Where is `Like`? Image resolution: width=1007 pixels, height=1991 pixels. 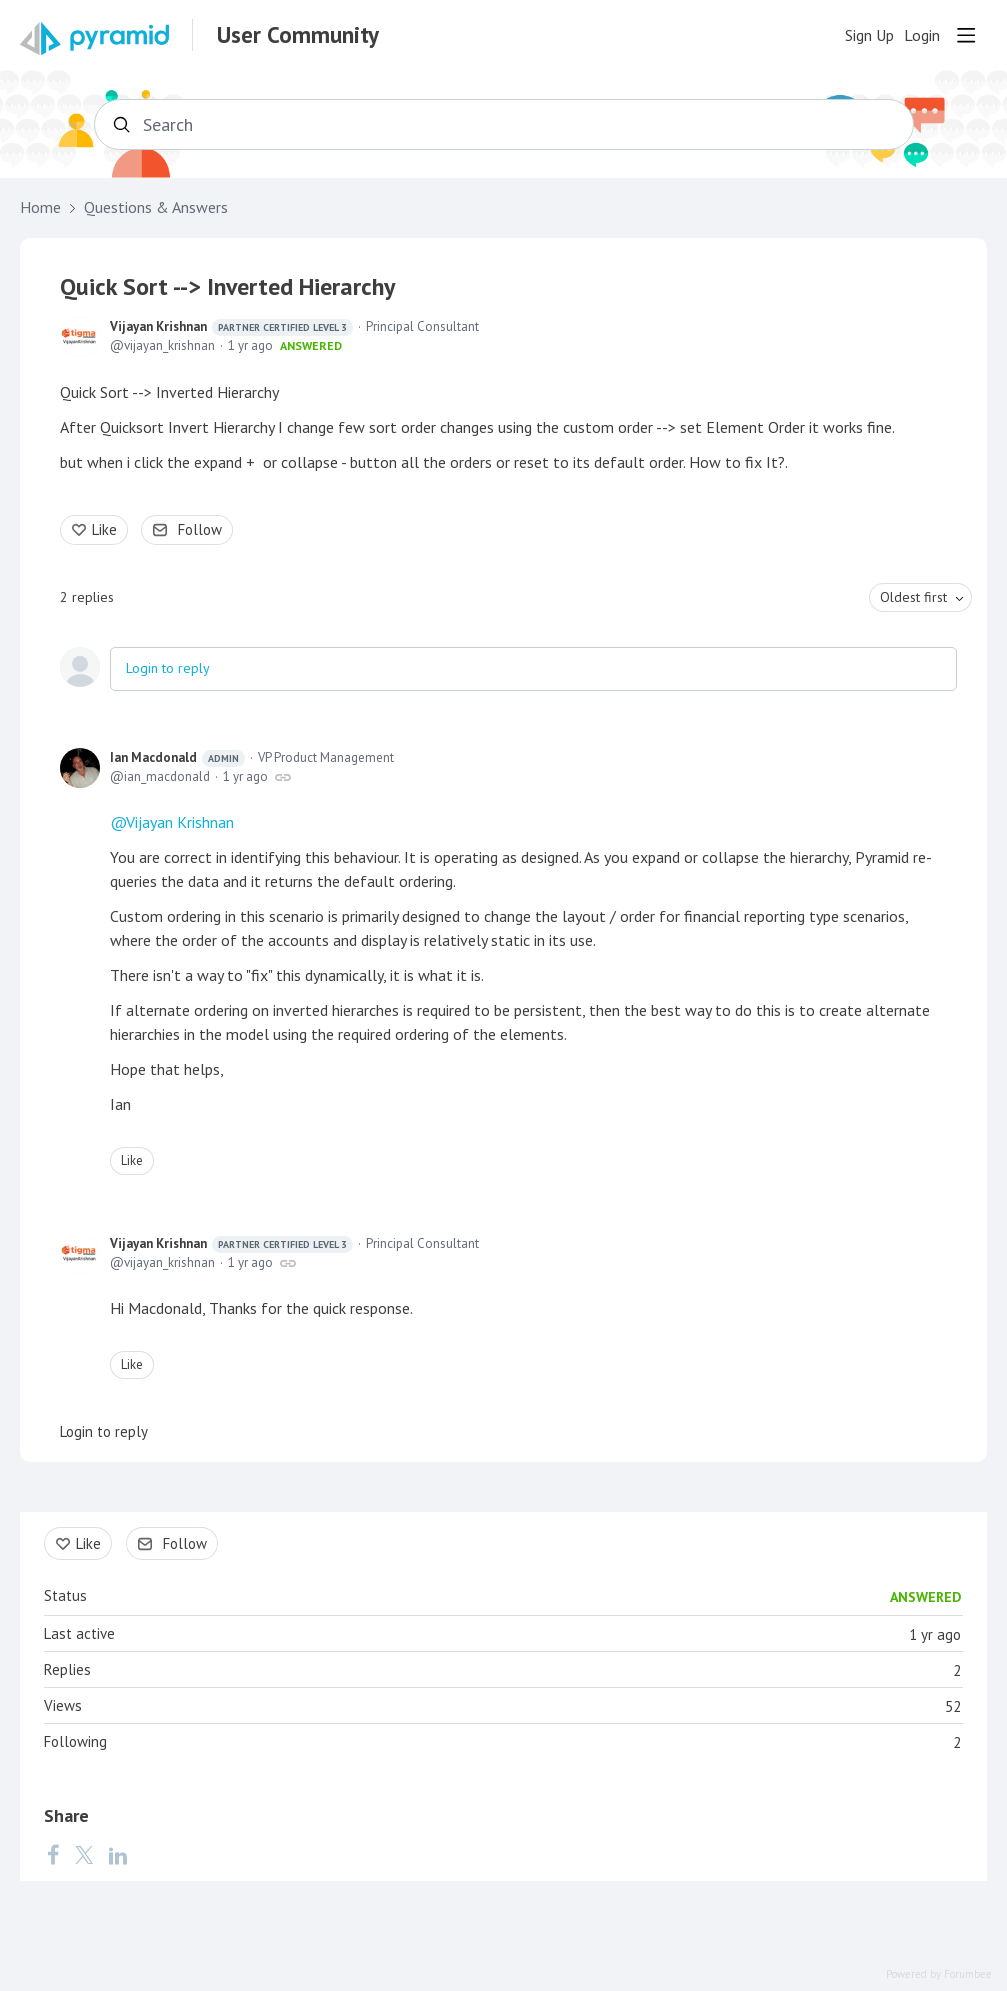 Like is located at coordinates (104, 529).